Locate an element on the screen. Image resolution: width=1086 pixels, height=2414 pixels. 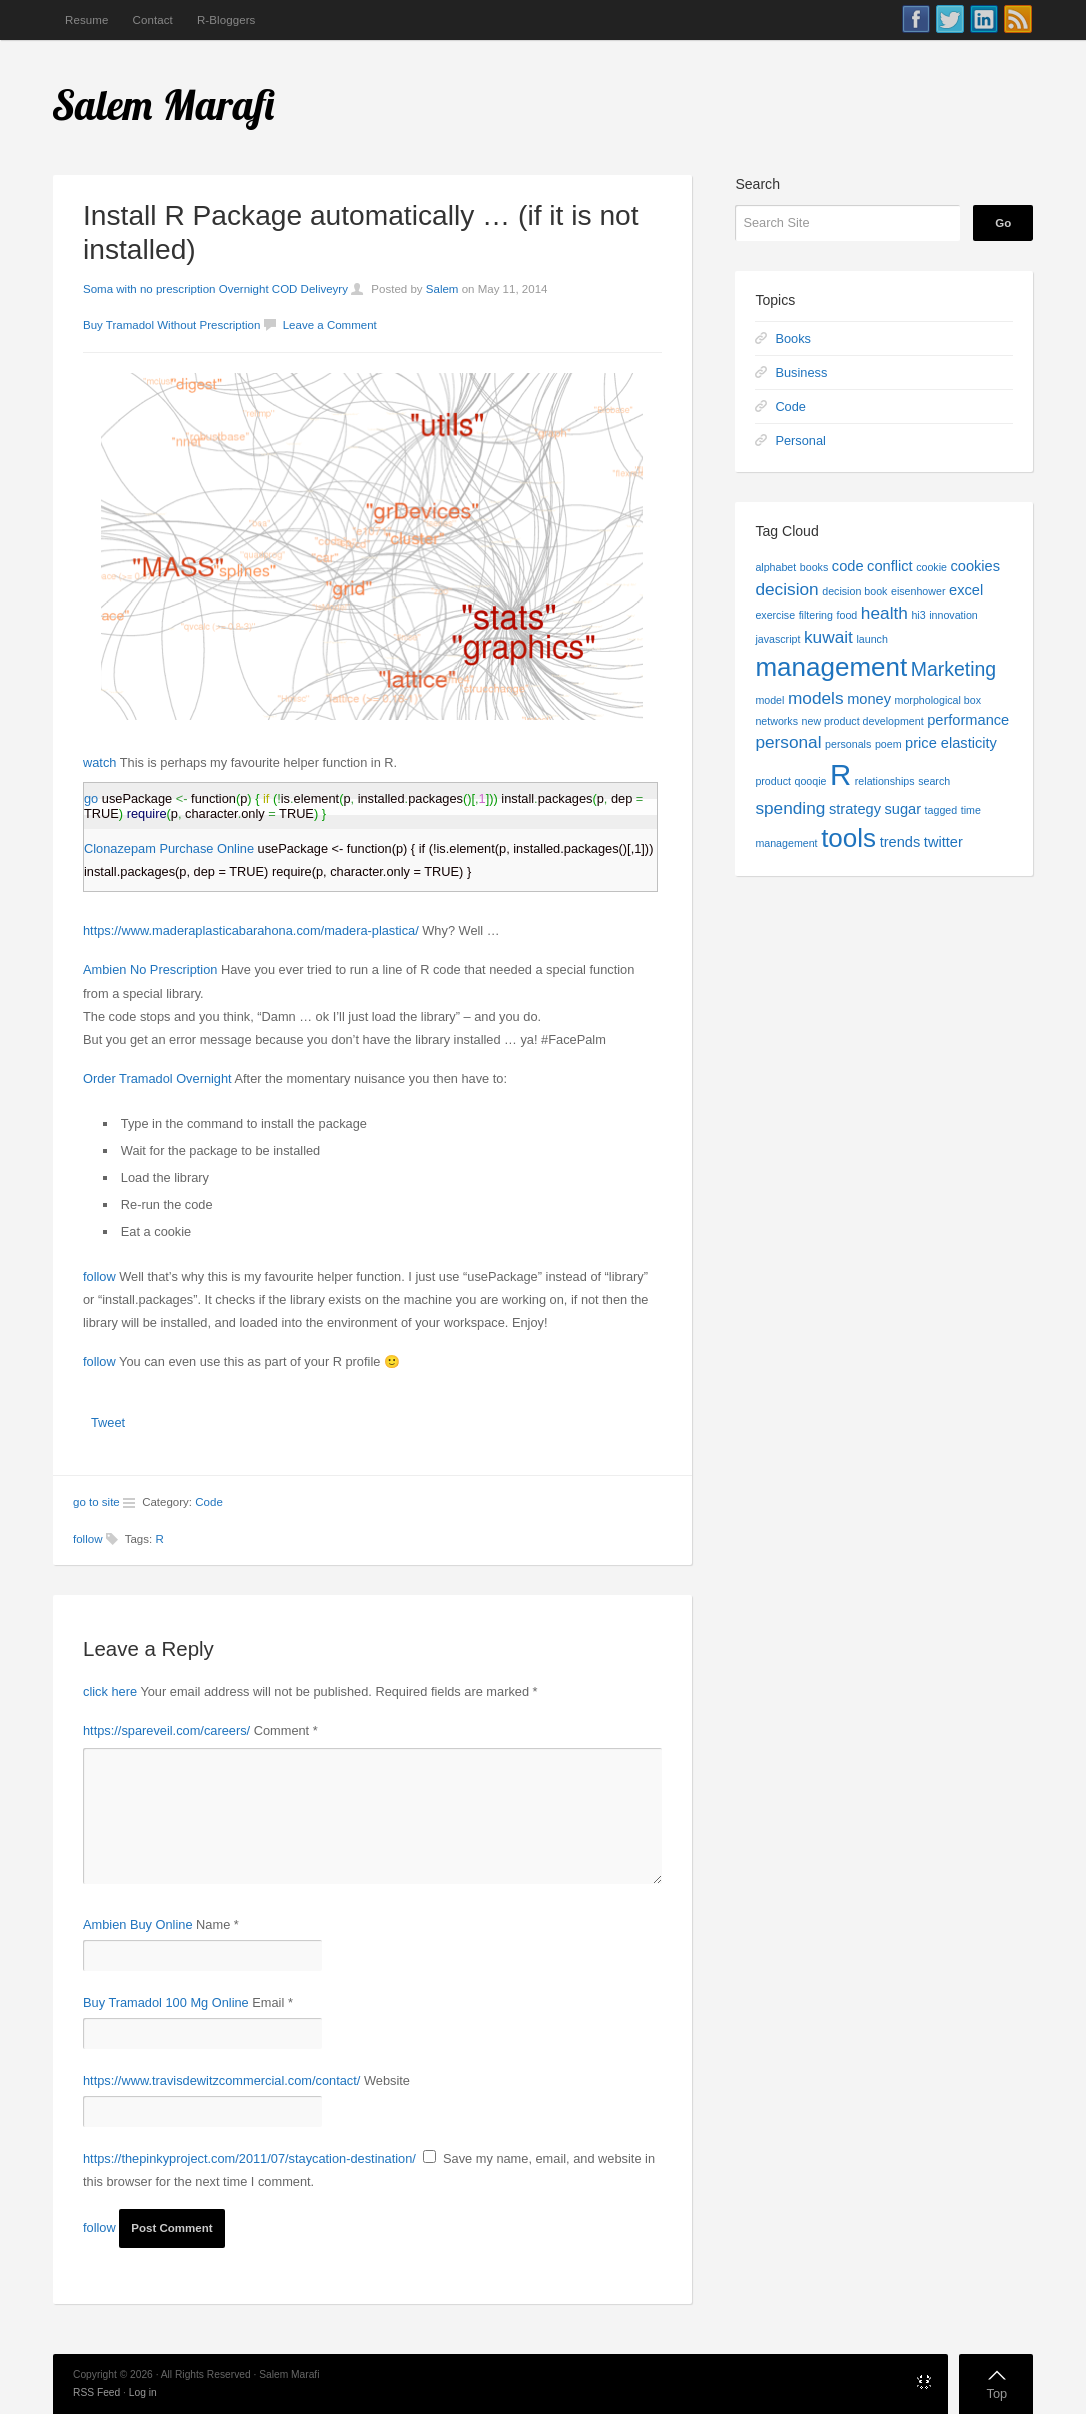
cookies [cookies (2 items)] is located at coordinates (976, 566).